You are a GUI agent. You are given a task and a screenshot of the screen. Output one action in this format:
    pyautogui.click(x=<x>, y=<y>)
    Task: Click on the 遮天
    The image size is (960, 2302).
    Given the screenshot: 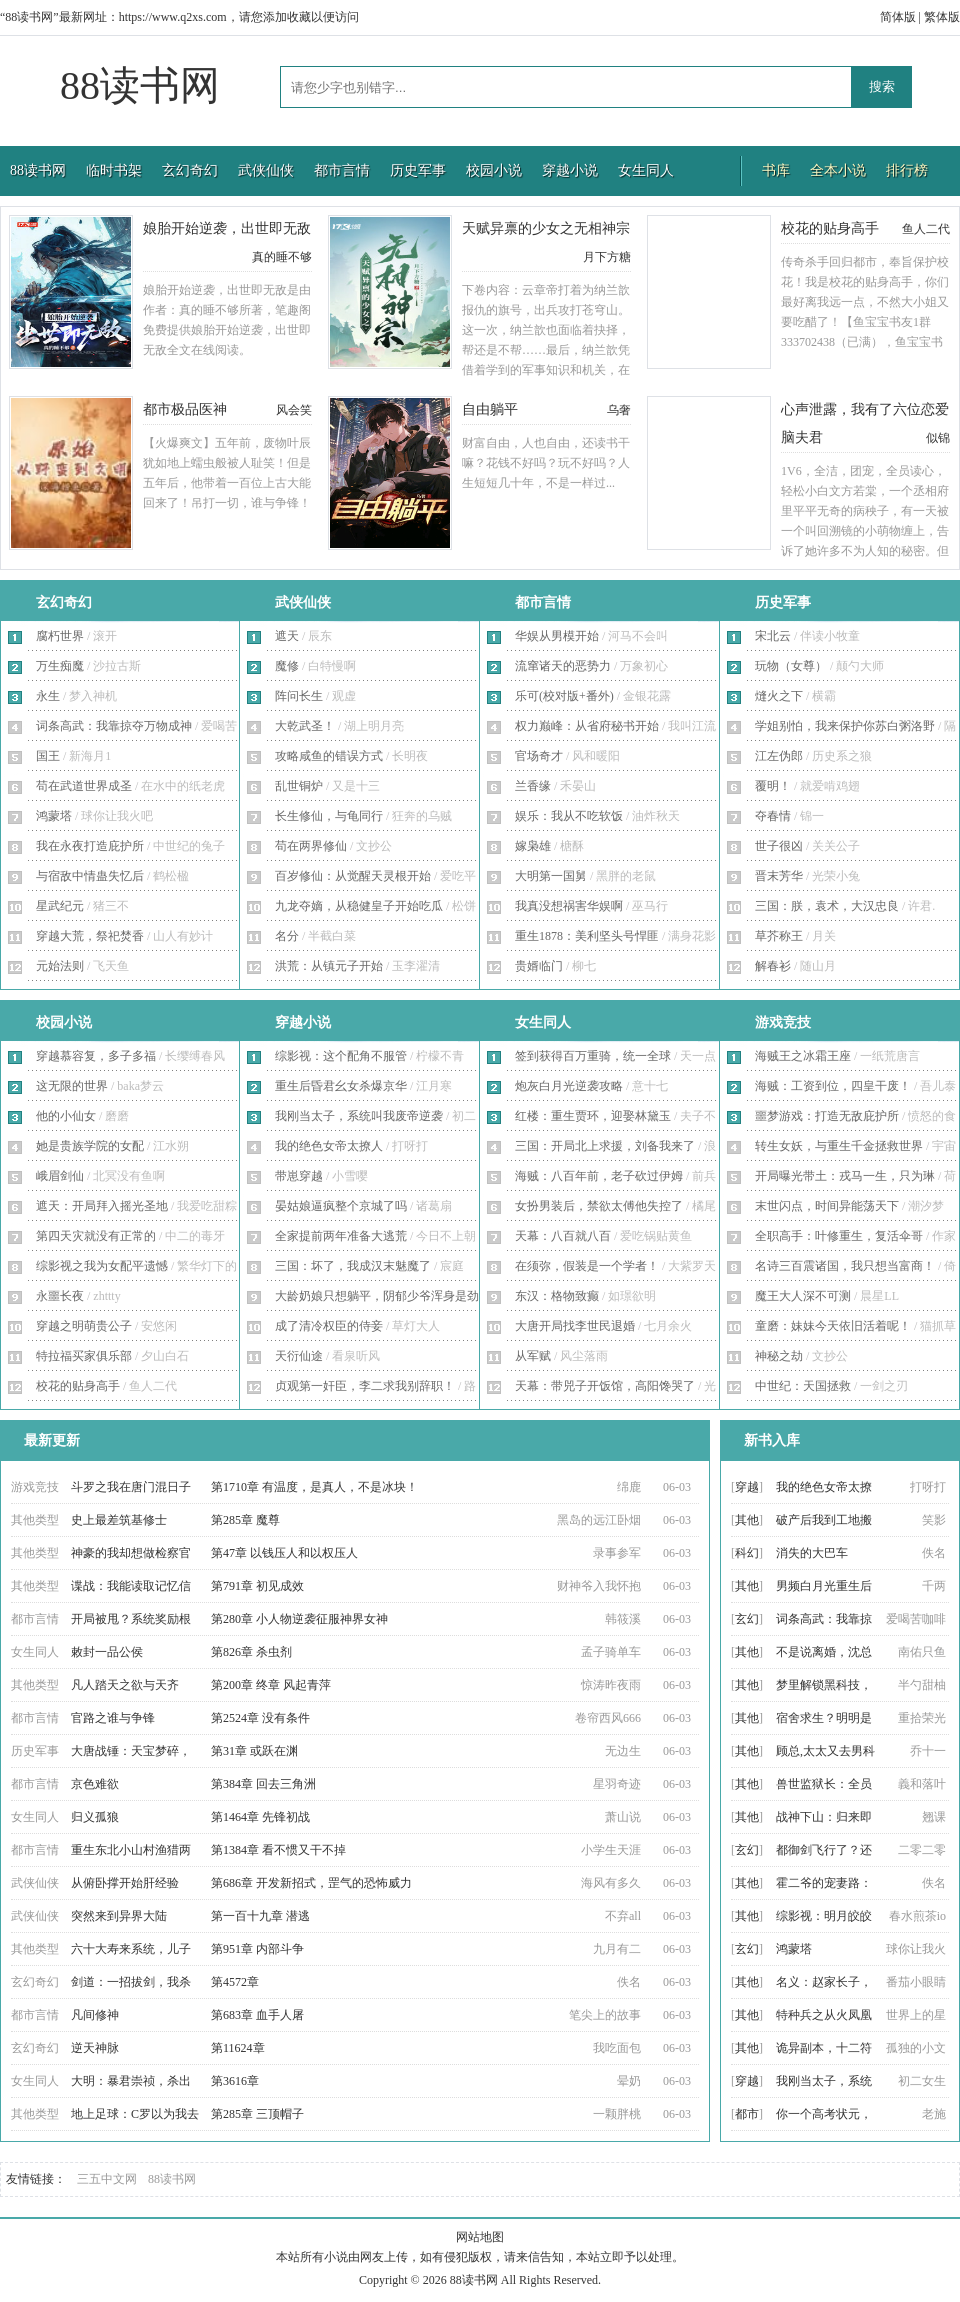 What is the action you would take?
    pyautogui.click(x=287, y=636)
    